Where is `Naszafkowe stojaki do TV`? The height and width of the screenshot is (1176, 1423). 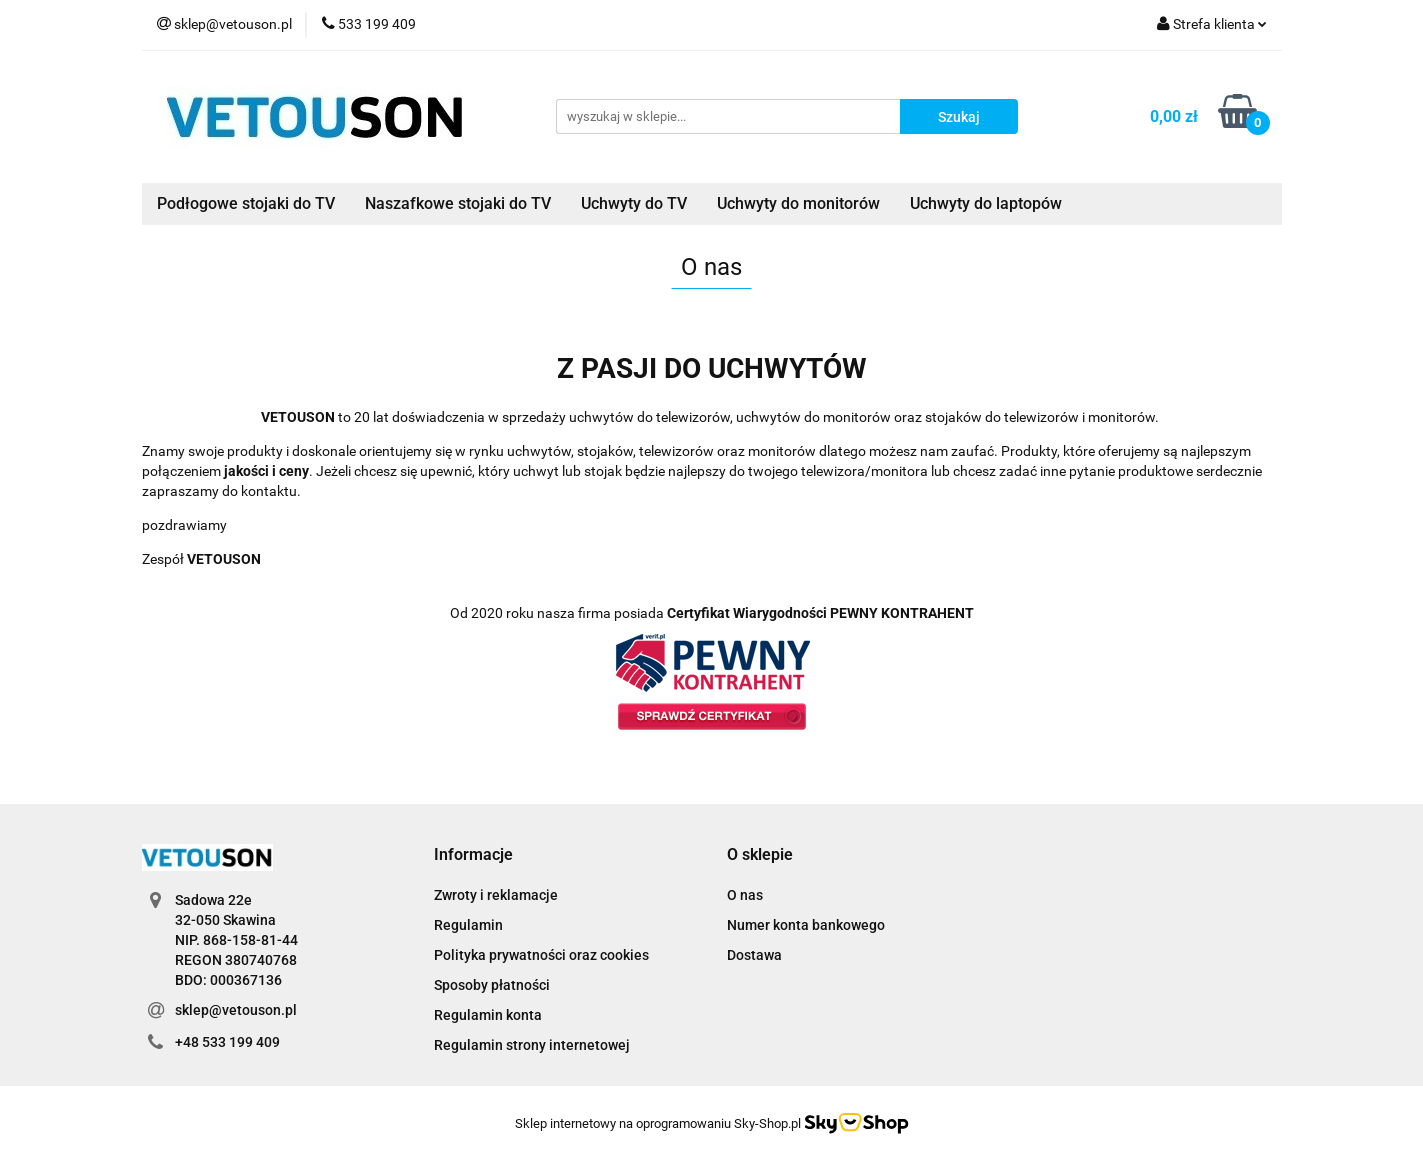
Naszafkowe stojaki do TV is located at coordinates (458, 203).